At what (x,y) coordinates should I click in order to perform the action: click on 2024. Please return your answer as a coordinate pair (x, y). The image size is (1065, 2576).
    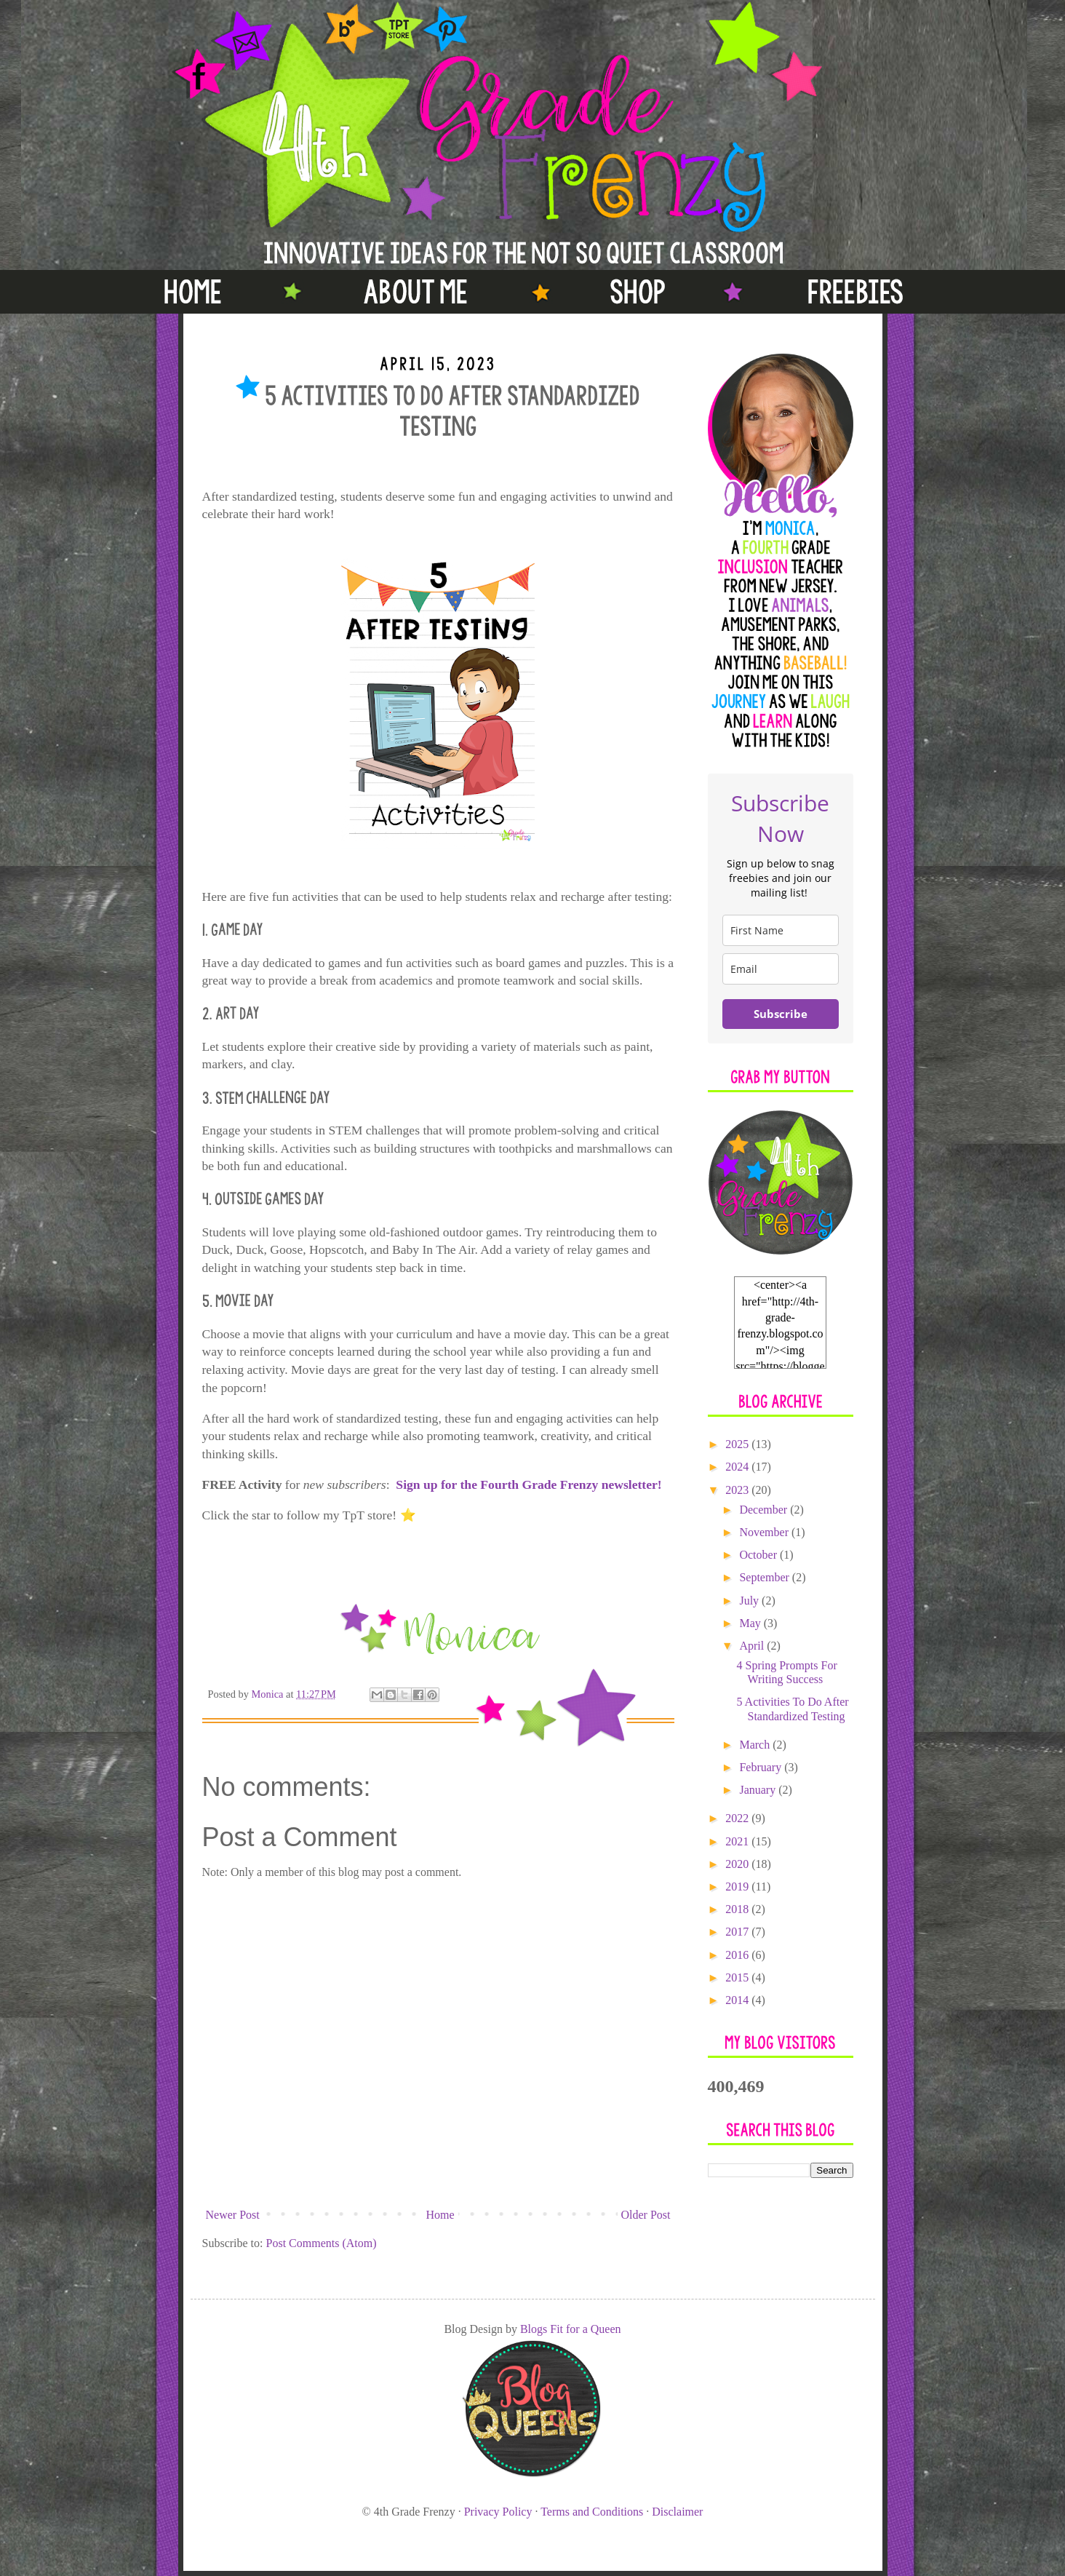
    Looking at the image, I should click on (738, 1466).